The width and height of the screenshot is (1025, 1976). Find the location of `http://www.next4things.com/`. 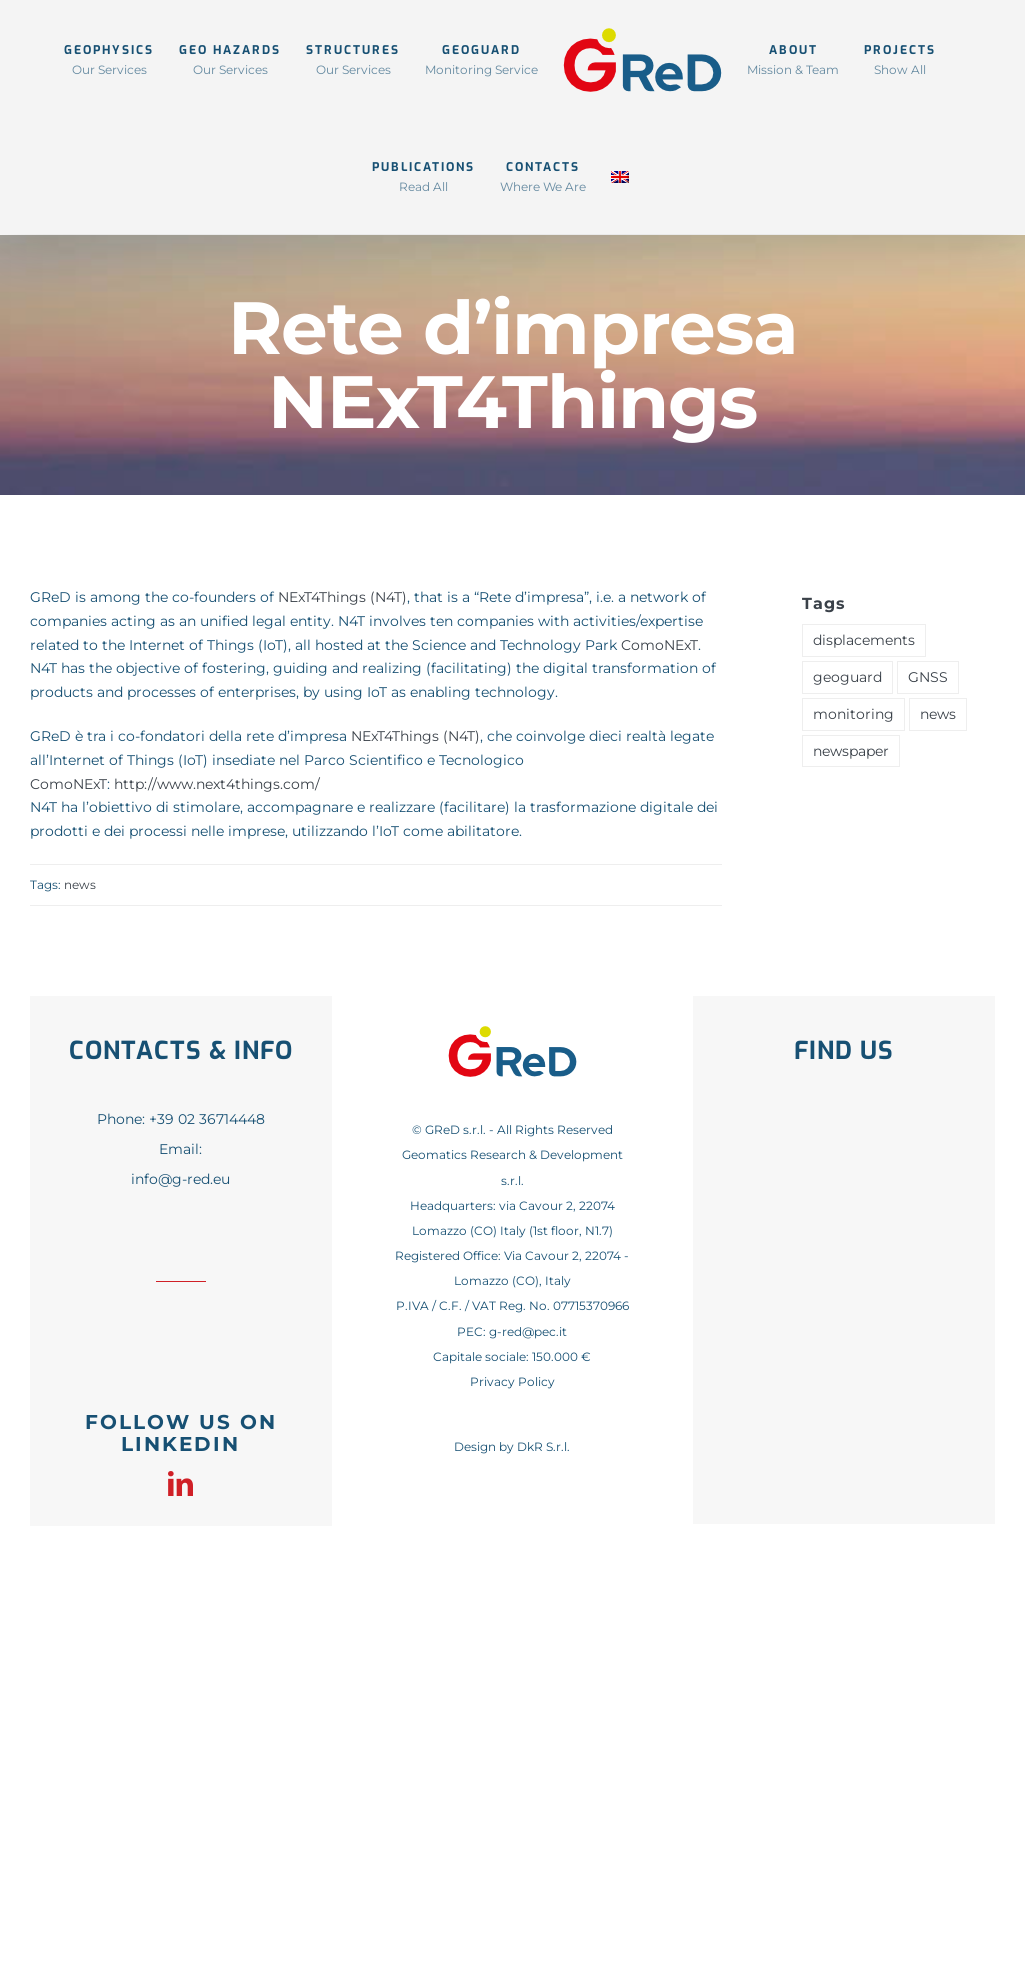

http://www.next4things.com/ is located at coordinates (217, 784).